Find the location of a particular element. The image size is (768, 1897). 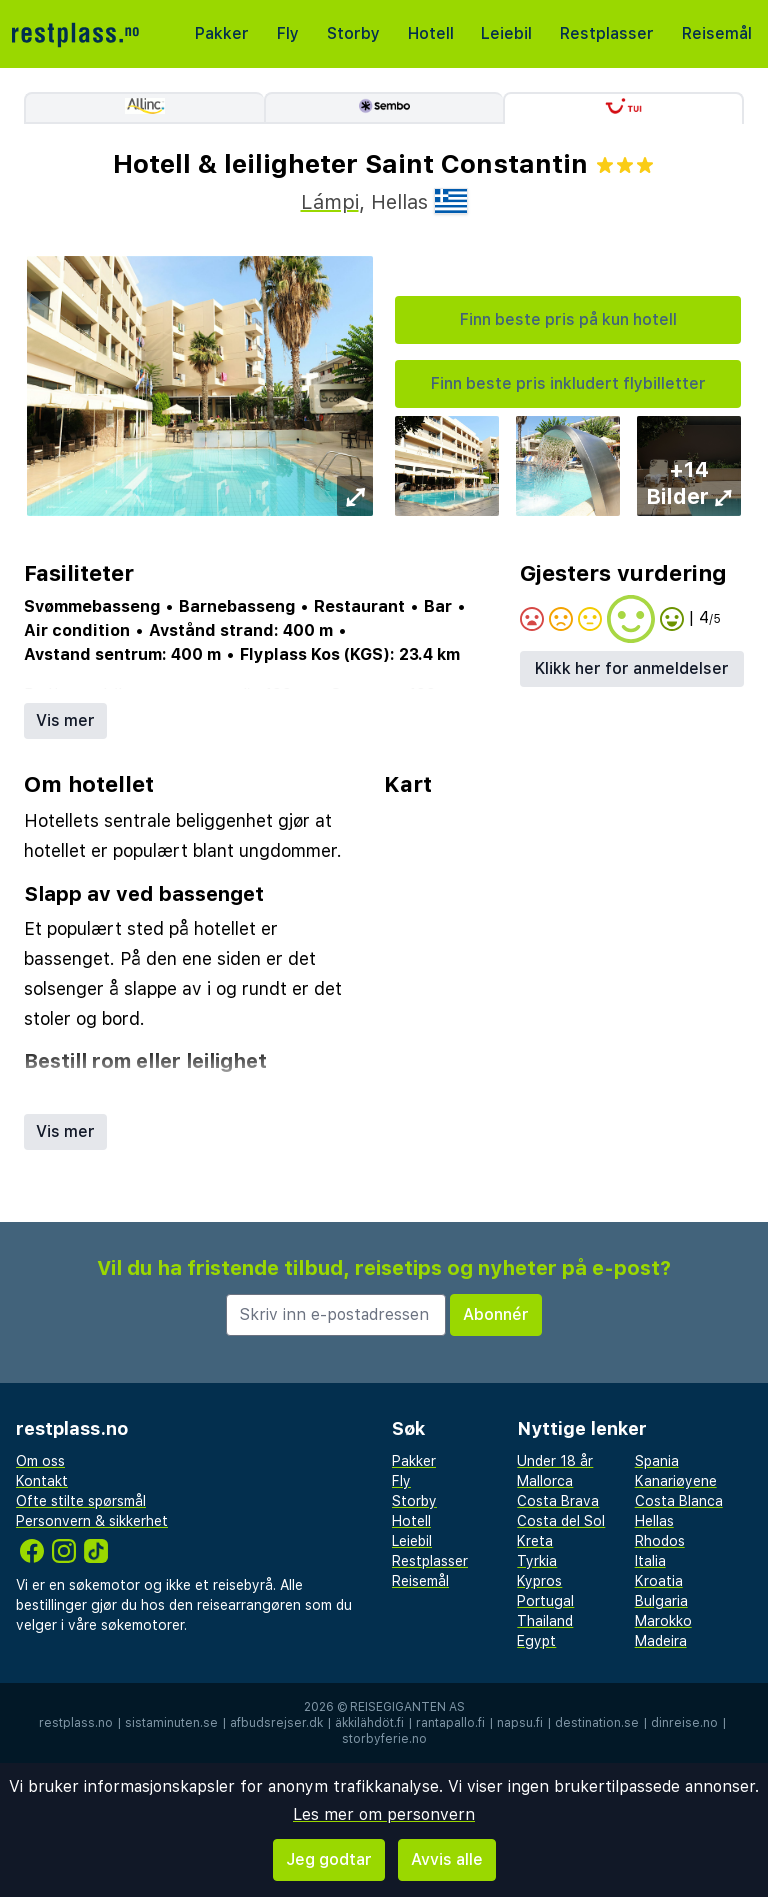

Les mer om personvern is located at coordinates (384, 1814).